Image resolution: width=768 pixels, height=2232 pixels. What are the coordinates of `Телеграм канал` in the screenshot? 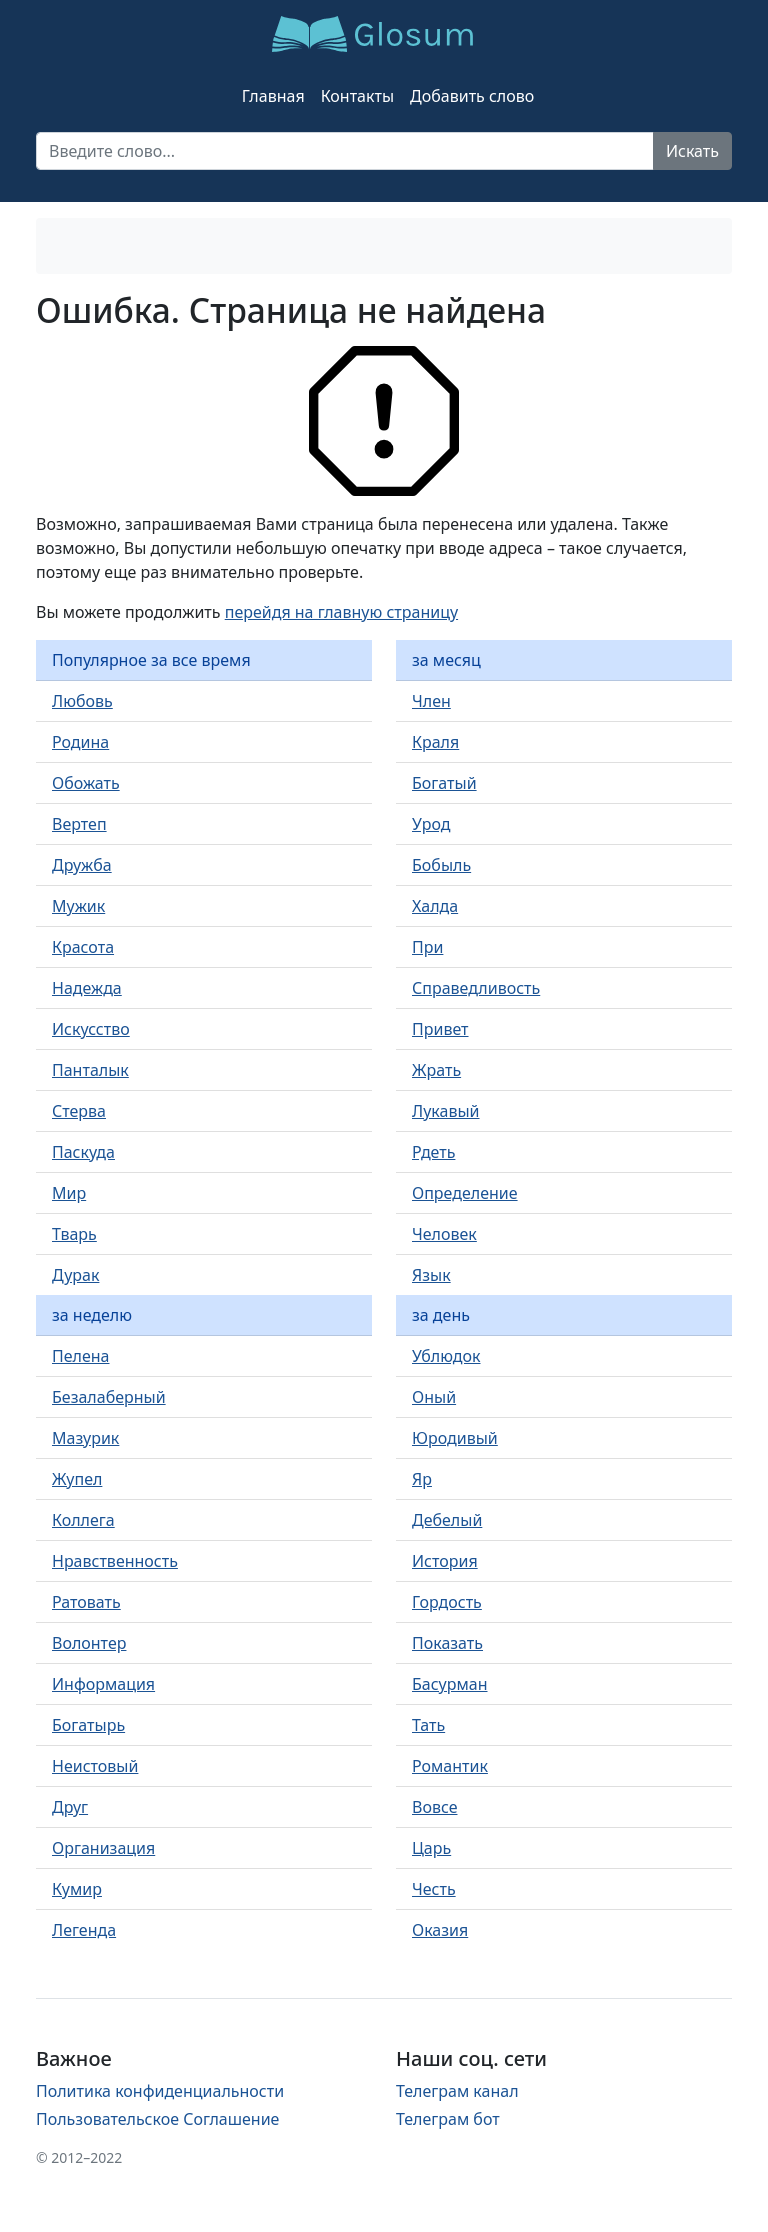 It's located at (457, 2091).